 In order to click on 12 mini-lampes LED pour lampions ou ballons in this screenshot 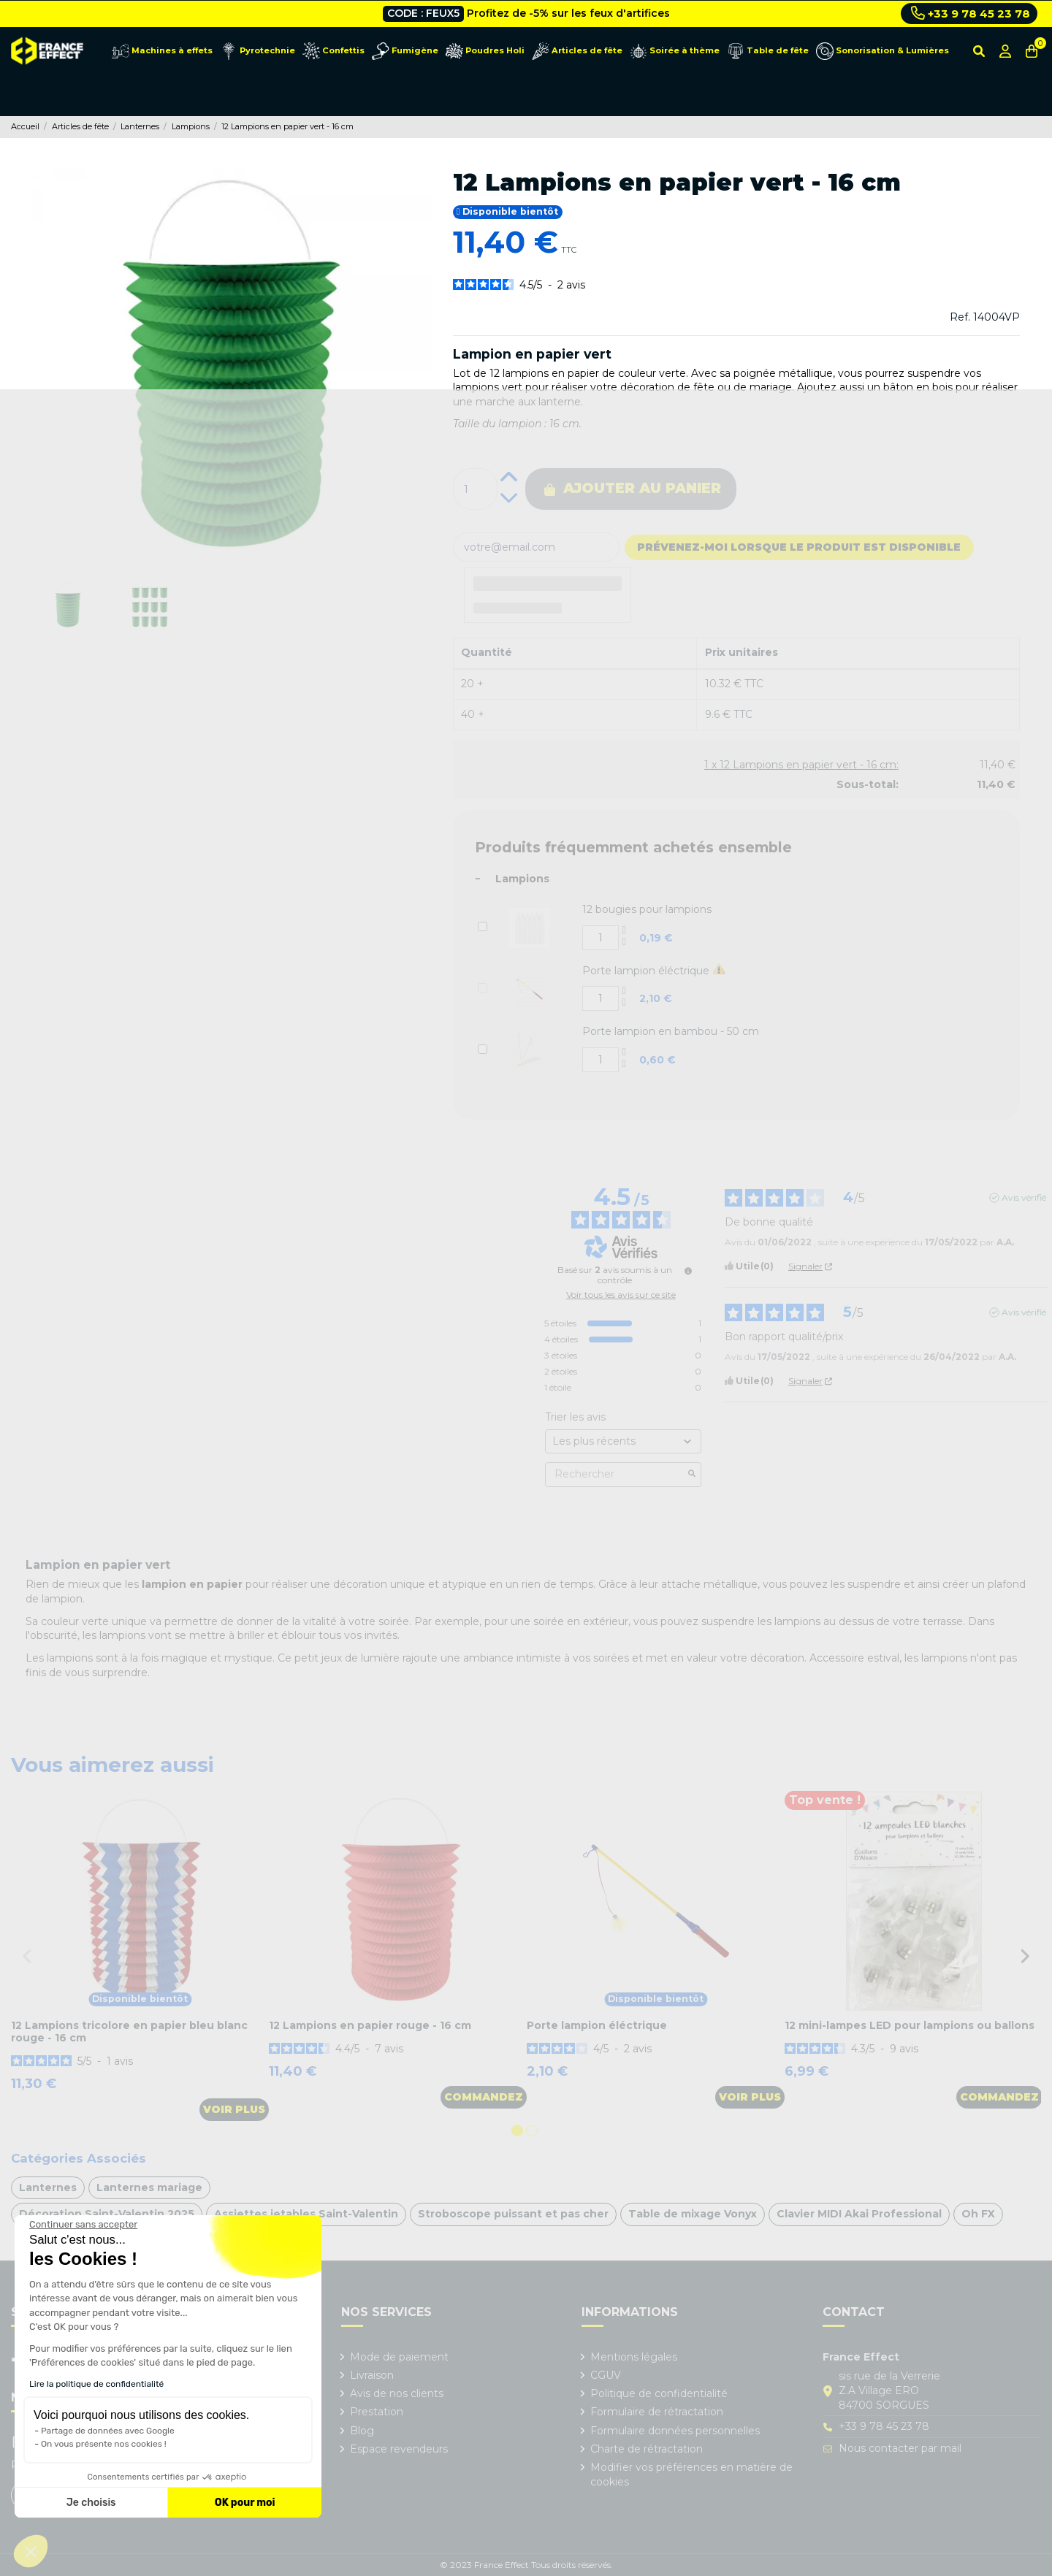, I will do `click(909, 2025)`.